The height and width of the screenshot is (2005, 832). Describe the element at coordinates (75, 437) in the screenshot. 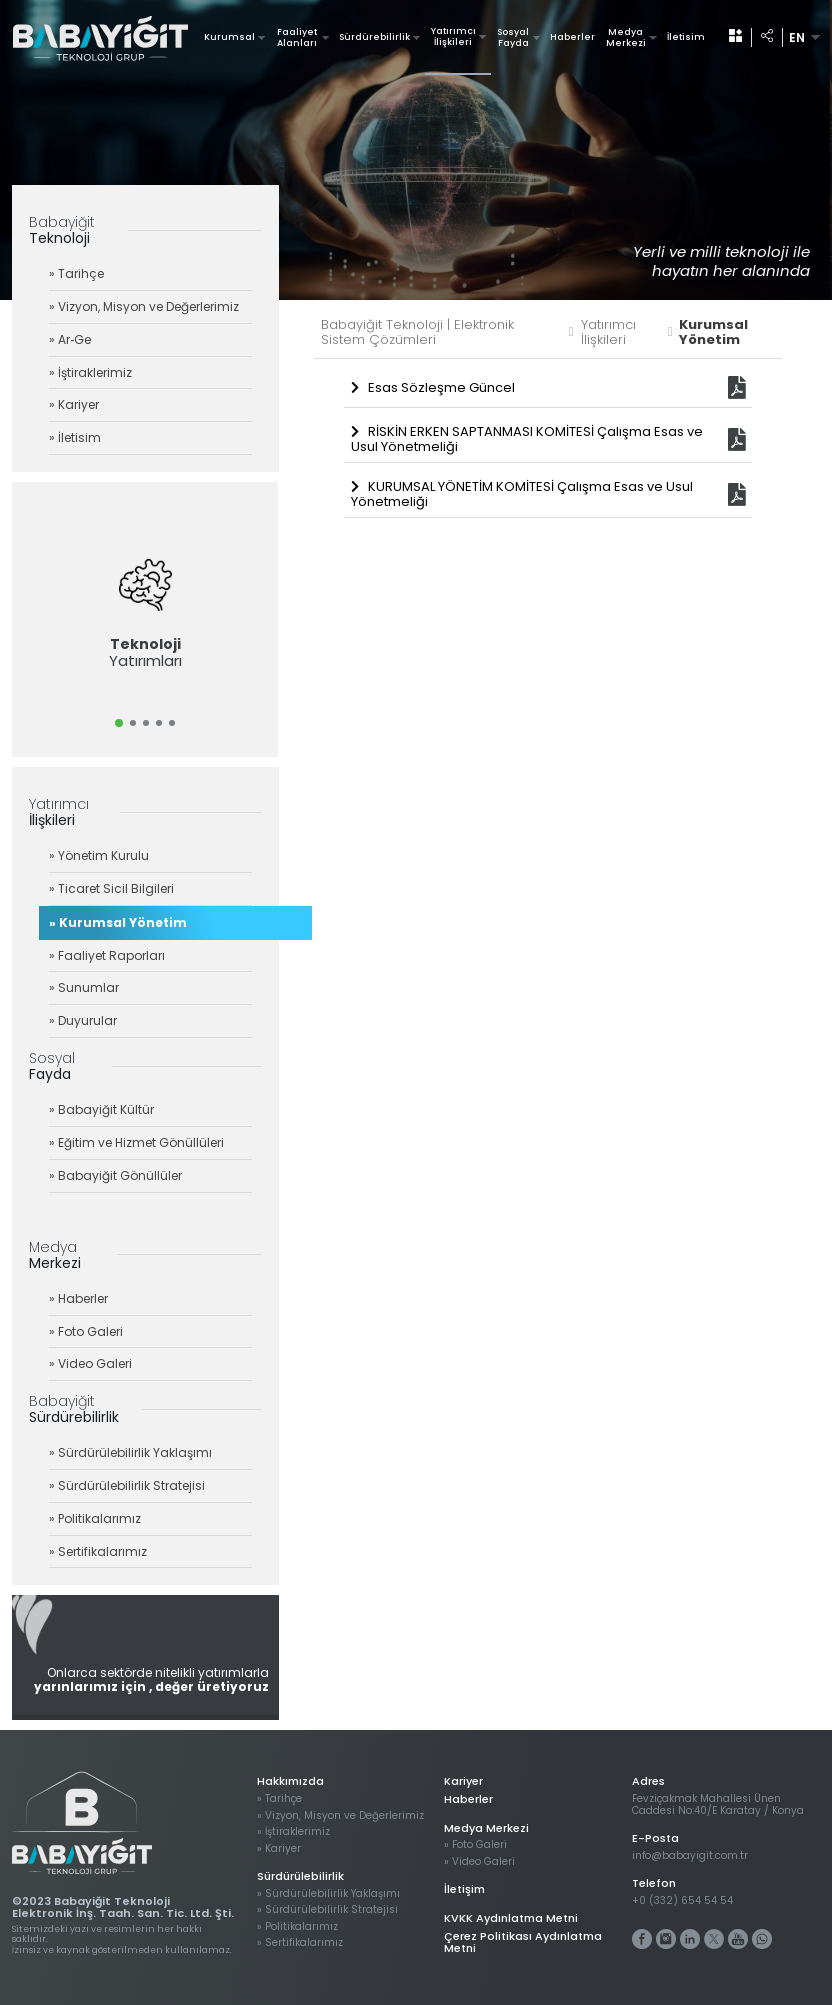

I see `» İletisim` at that location.